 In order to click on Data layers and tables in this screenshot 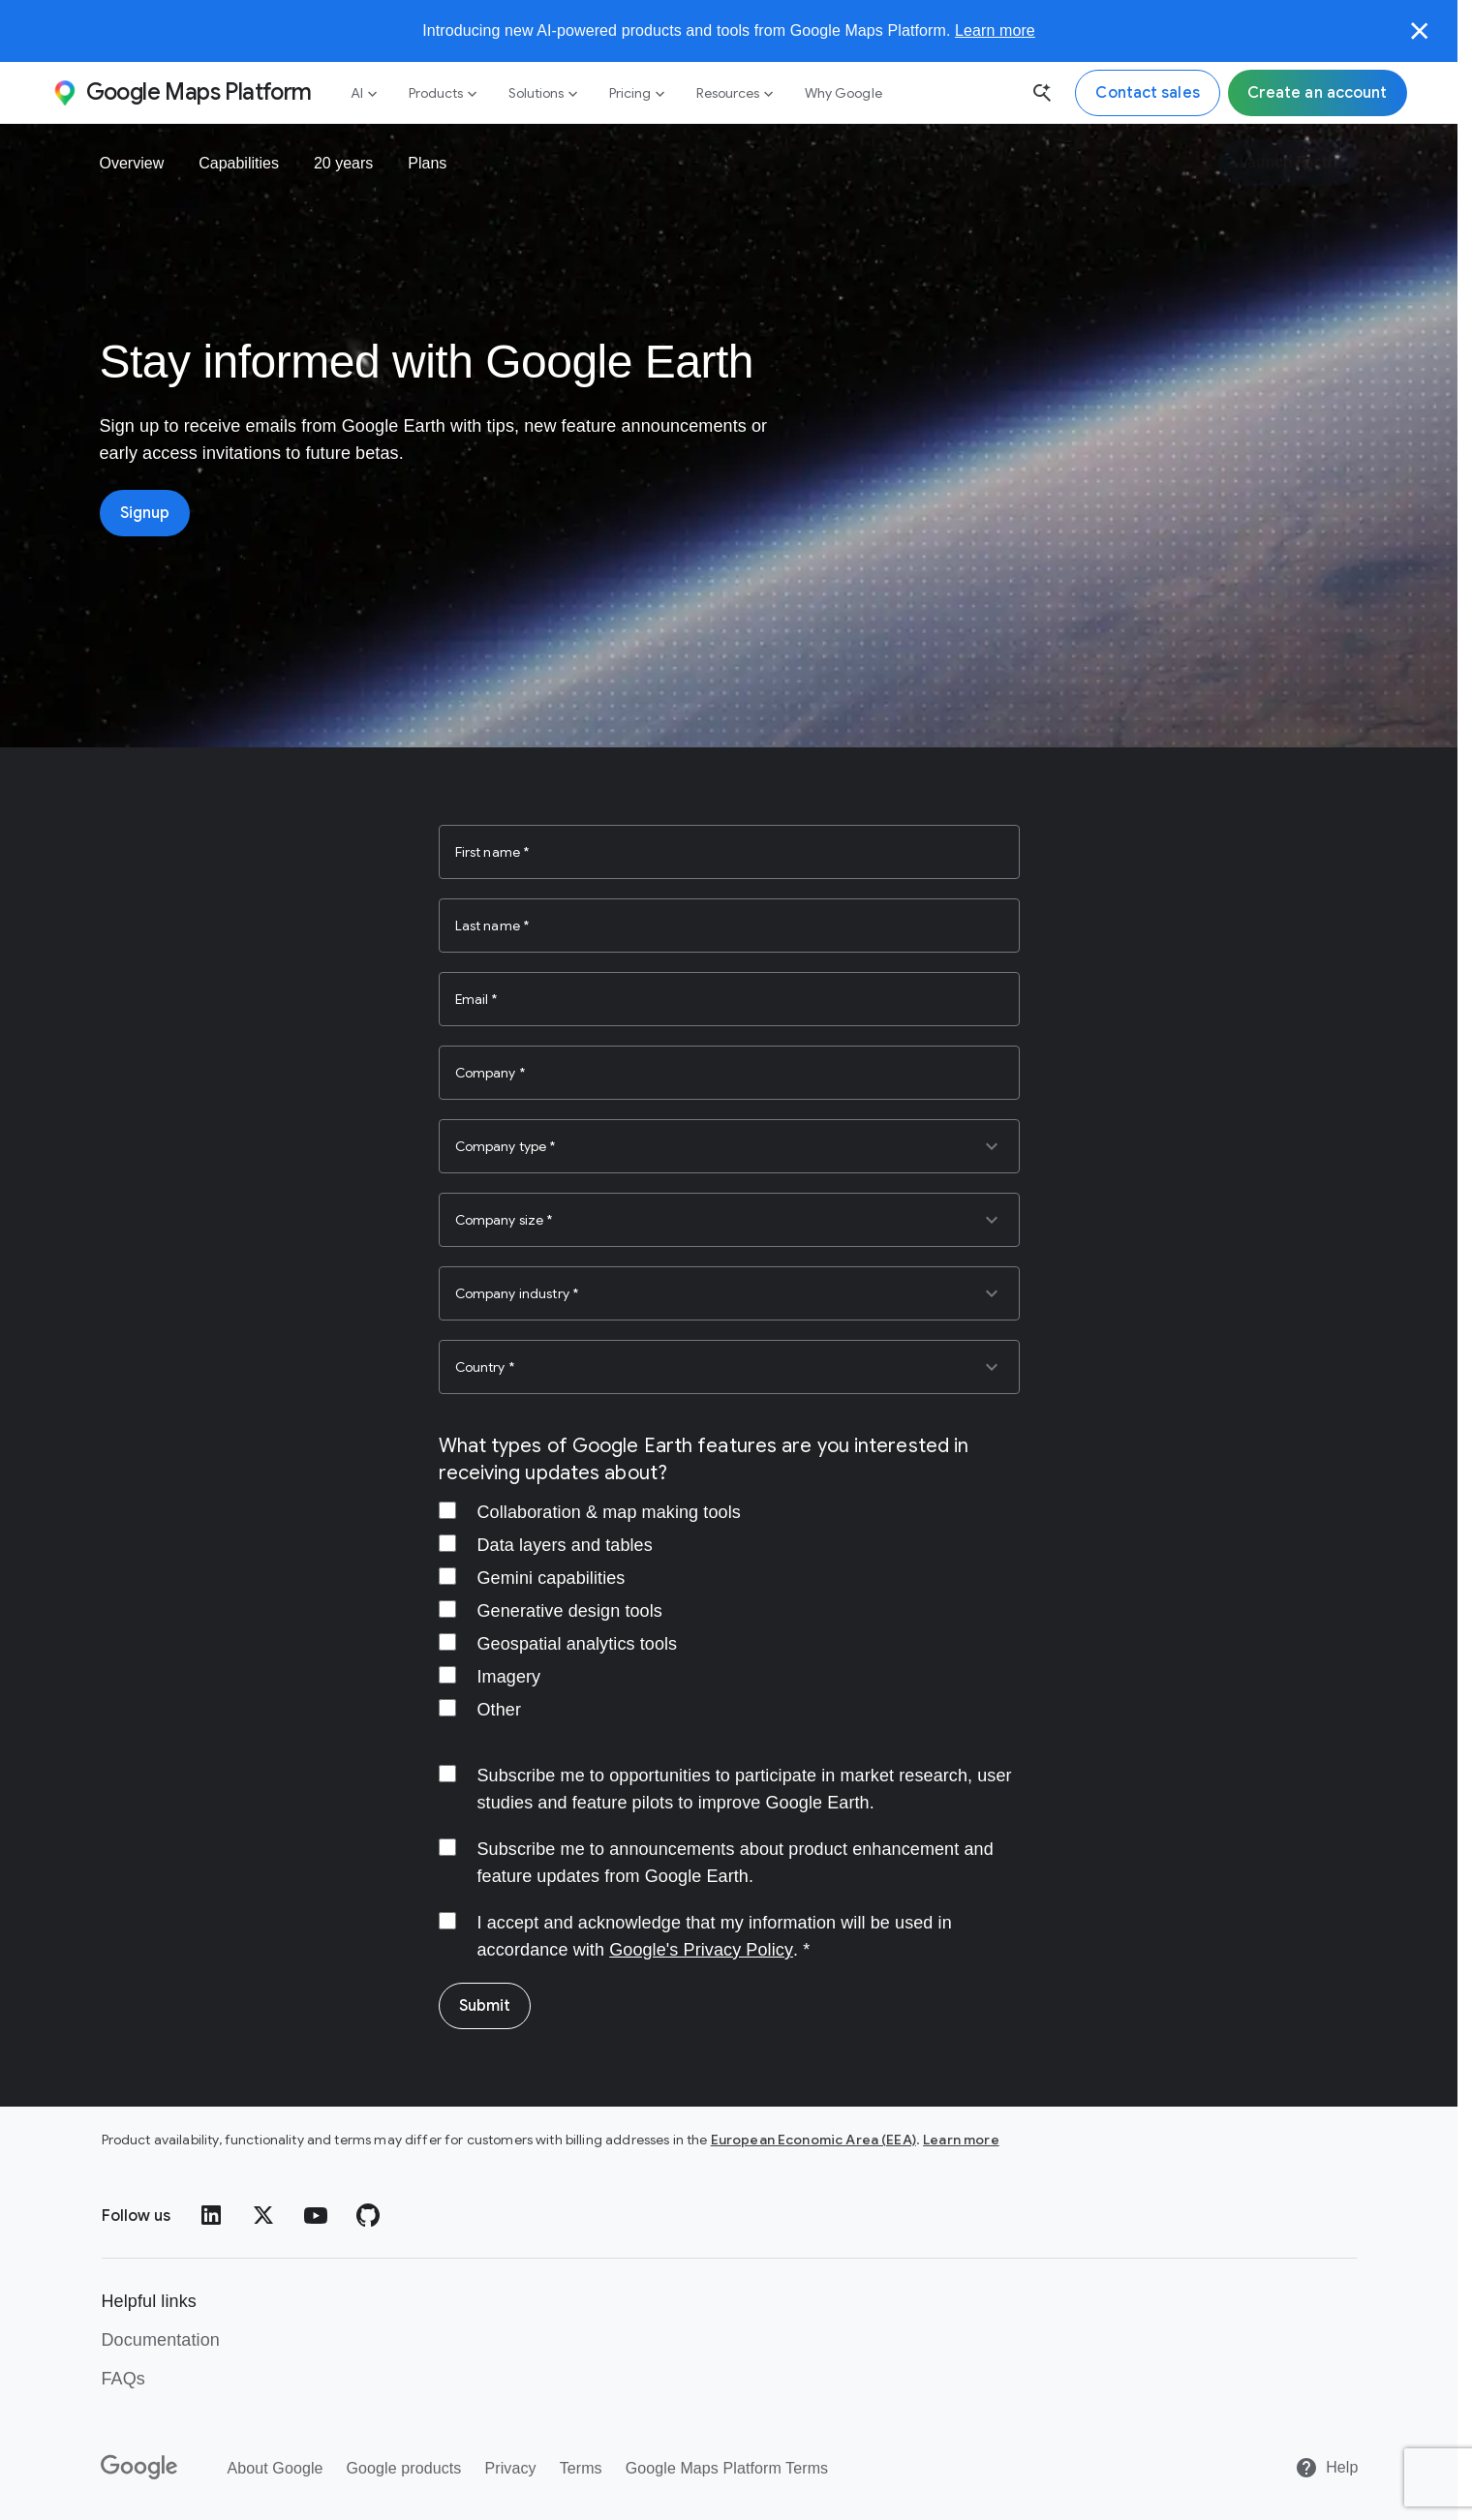, I will do `click(565, 1545)`.